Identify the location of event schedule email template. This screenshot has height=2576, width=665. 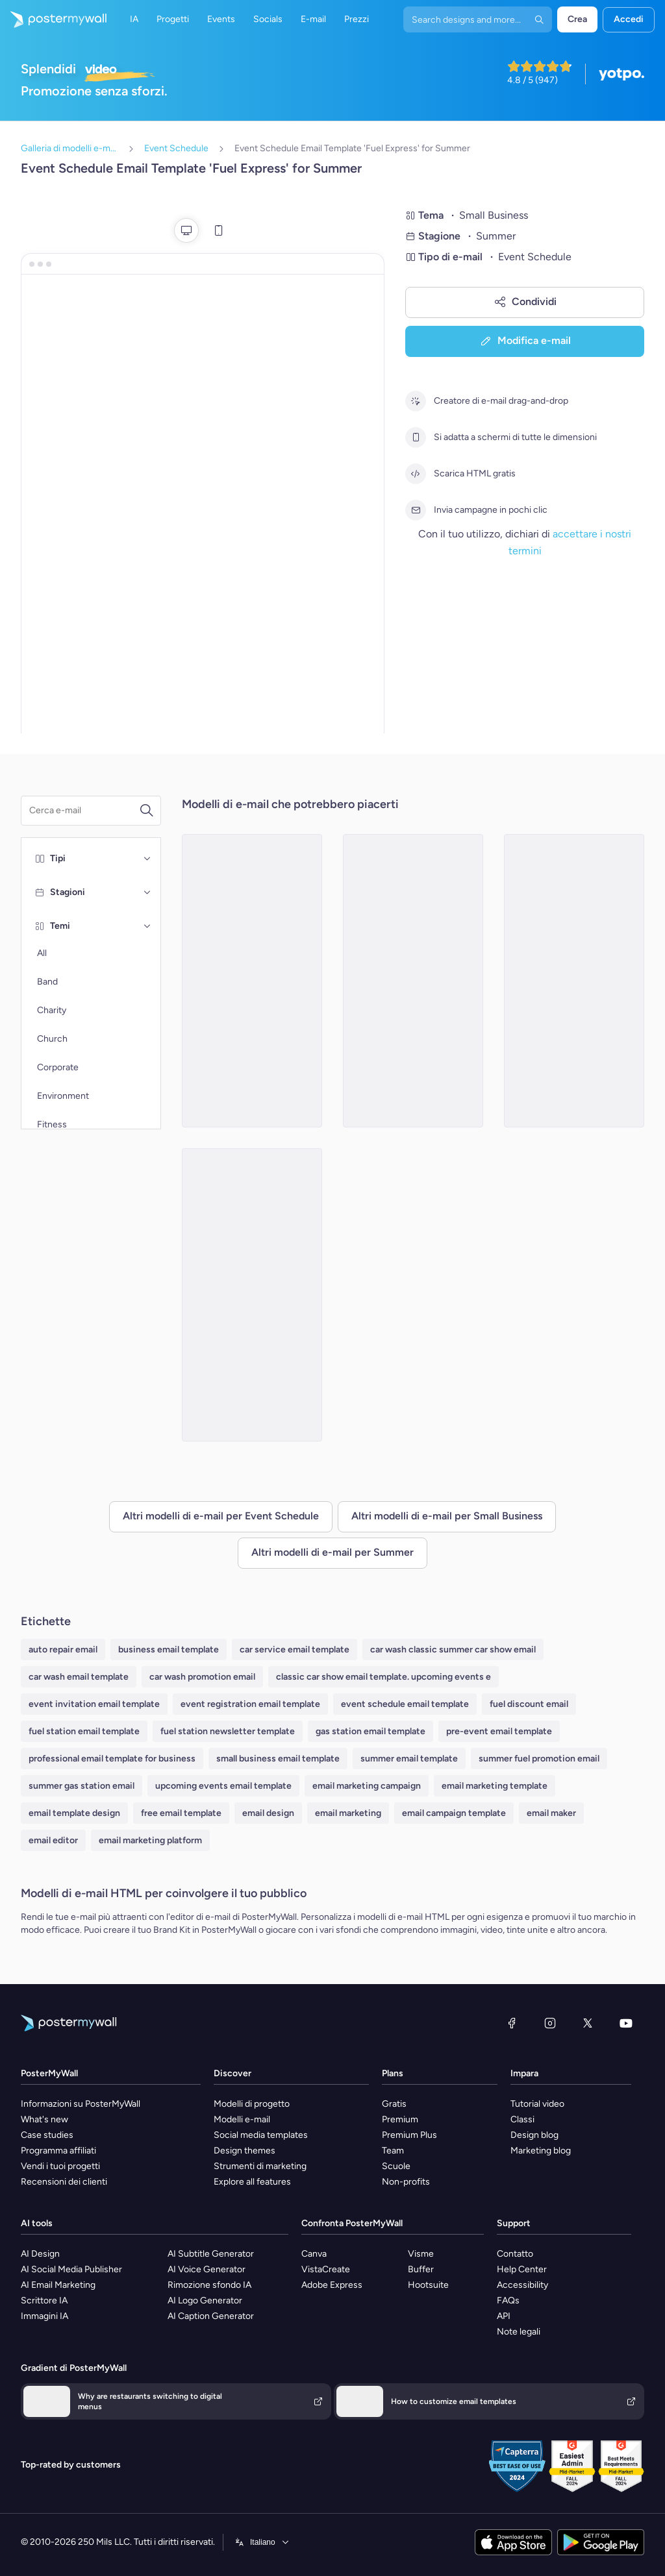
(405, 1704).